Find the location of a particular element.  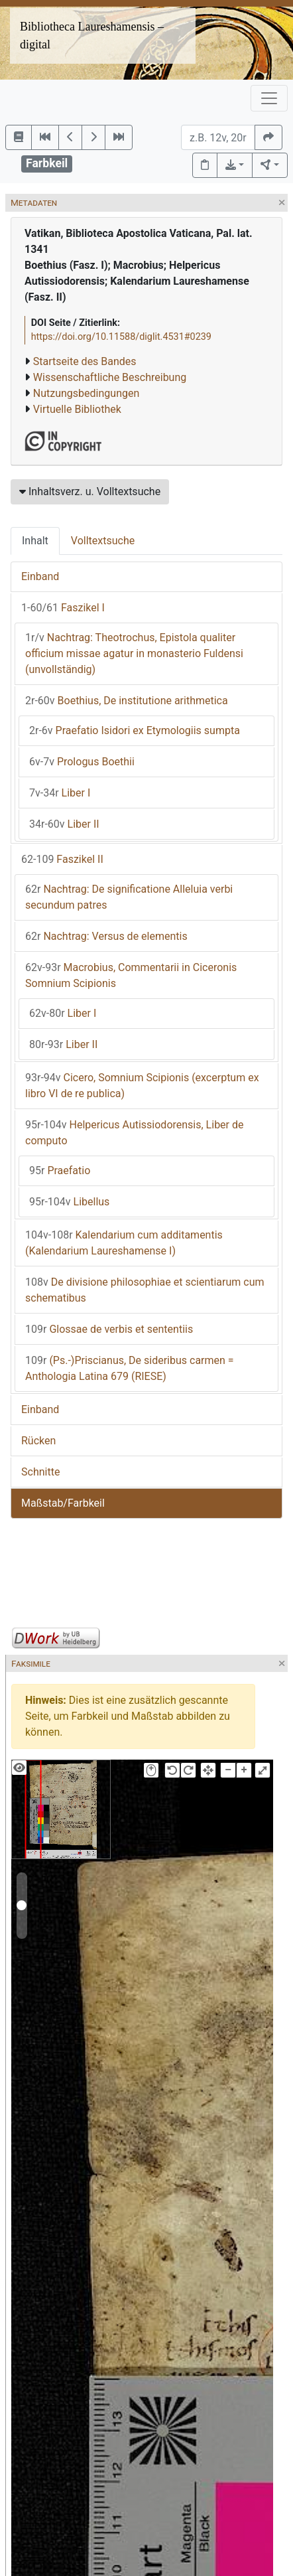

Prologus Boethii is located at coordinates (82, 761).